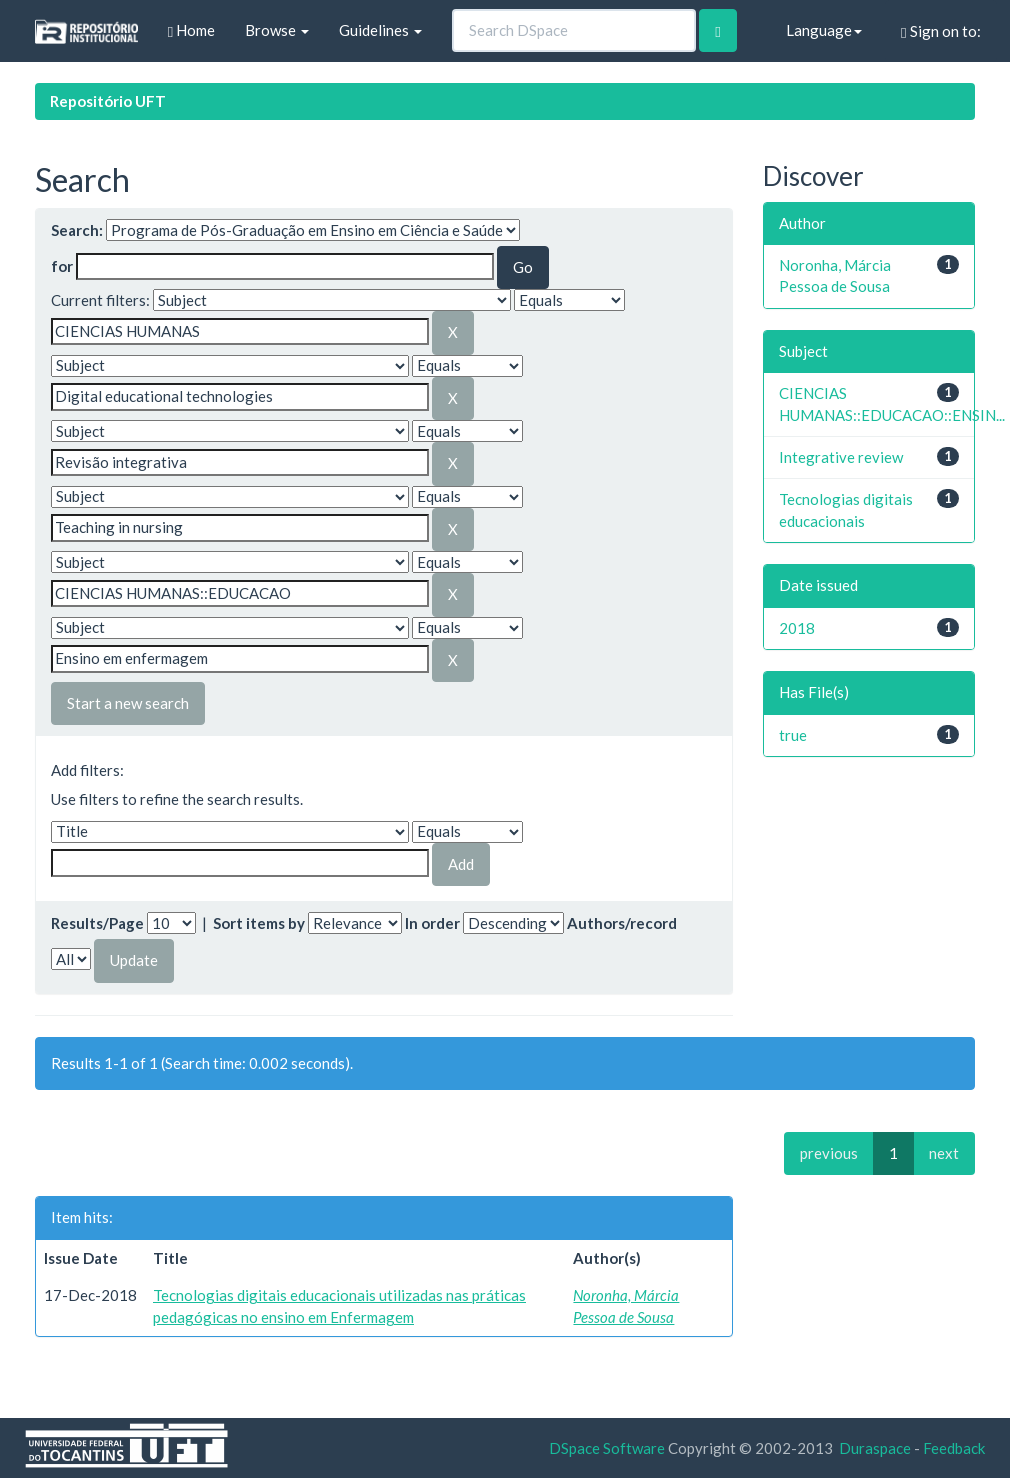 This screenshot has width=1010, height=1478. Describe the element at coordinates (77, 230) in the screenshot. I see `Search:` at that location.